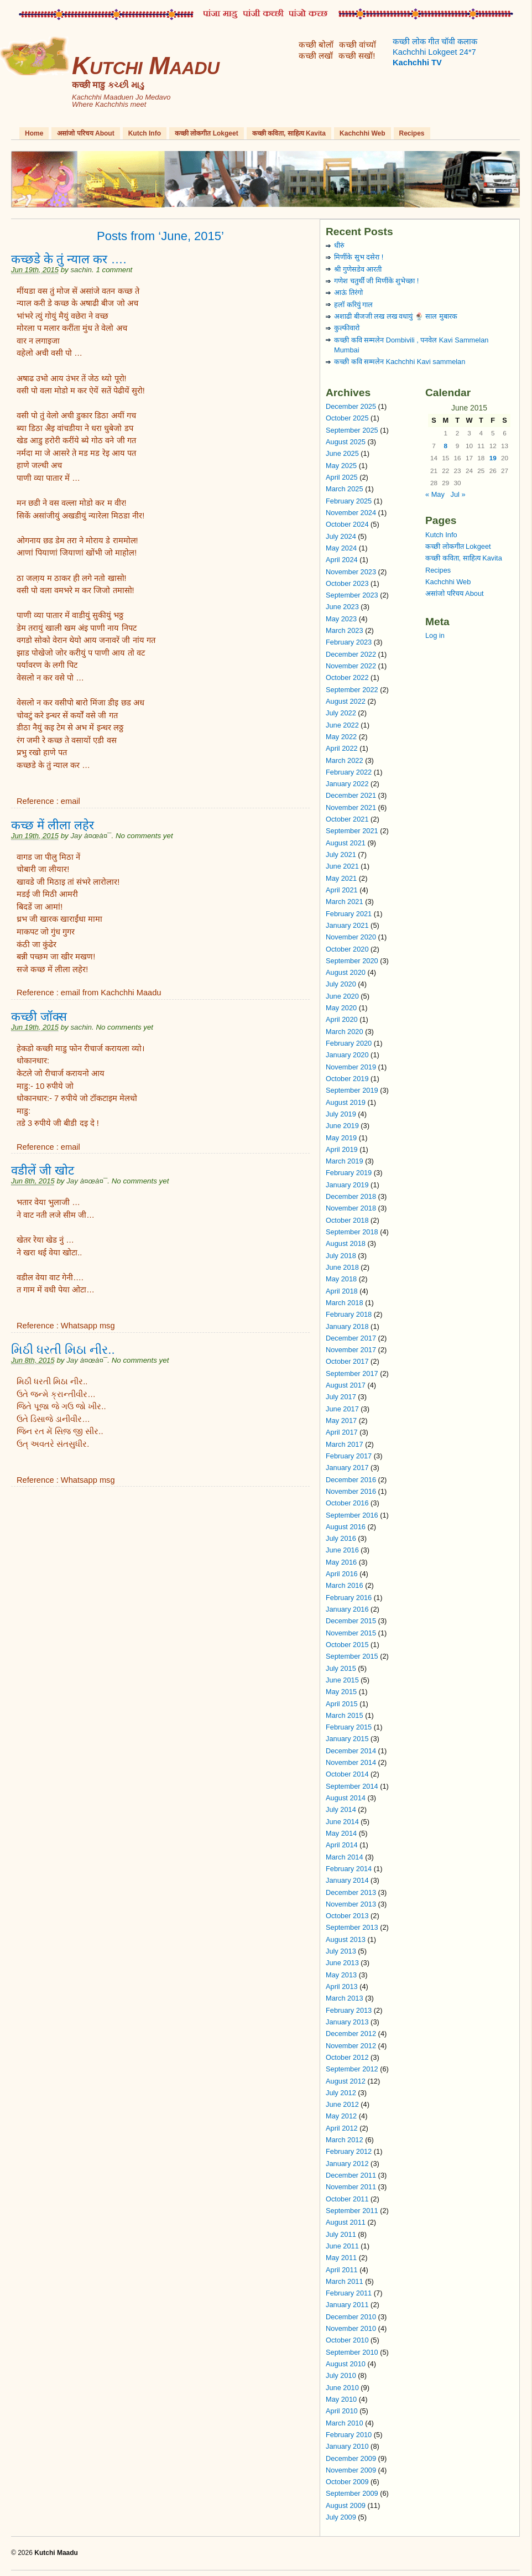 This screenshot has height=2576, width=532. I want to click on October 2013, so click(347, 1916).